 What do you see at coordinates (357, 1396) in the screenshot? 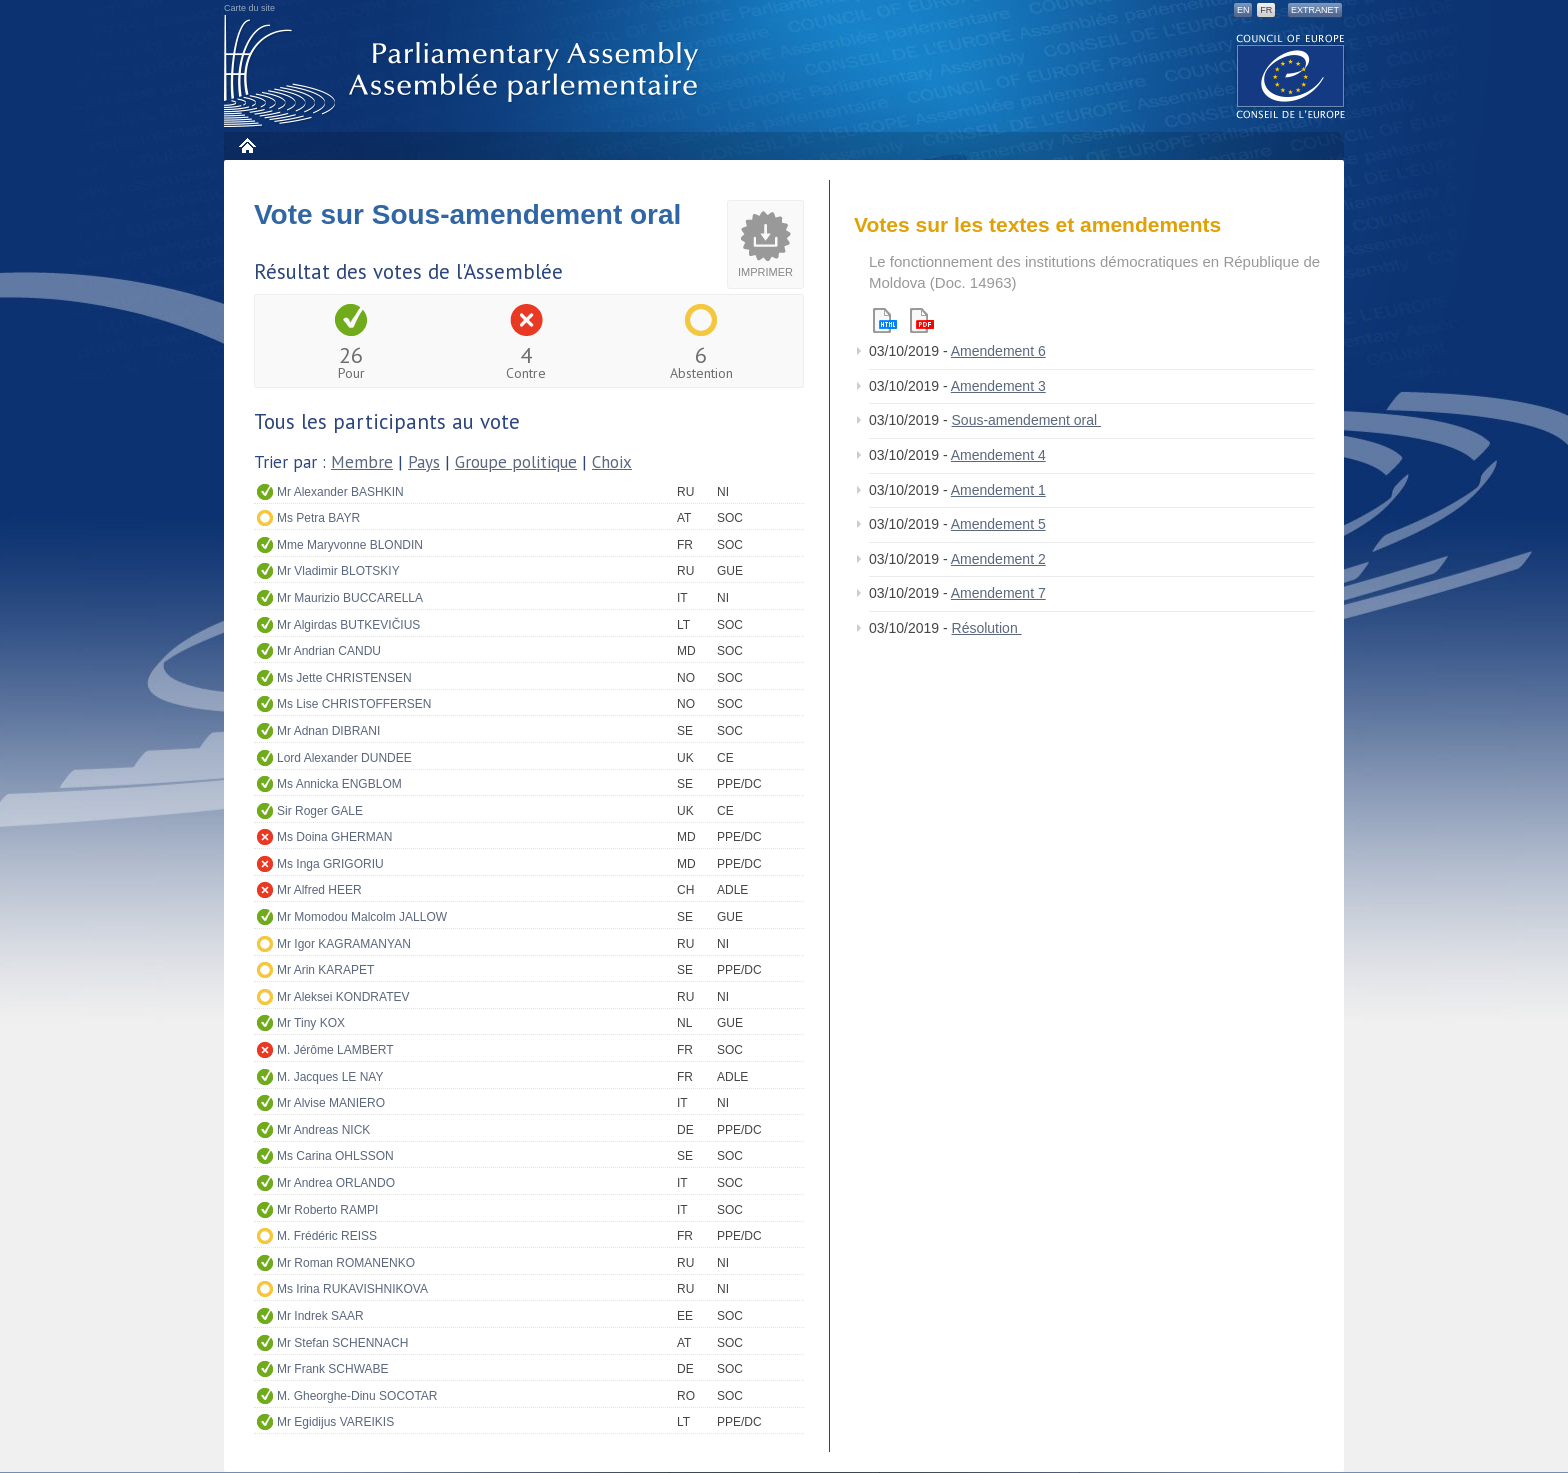
I see `M. Gheorghe-Dinu SOCOTAR` at bounding box center [357, 1396].